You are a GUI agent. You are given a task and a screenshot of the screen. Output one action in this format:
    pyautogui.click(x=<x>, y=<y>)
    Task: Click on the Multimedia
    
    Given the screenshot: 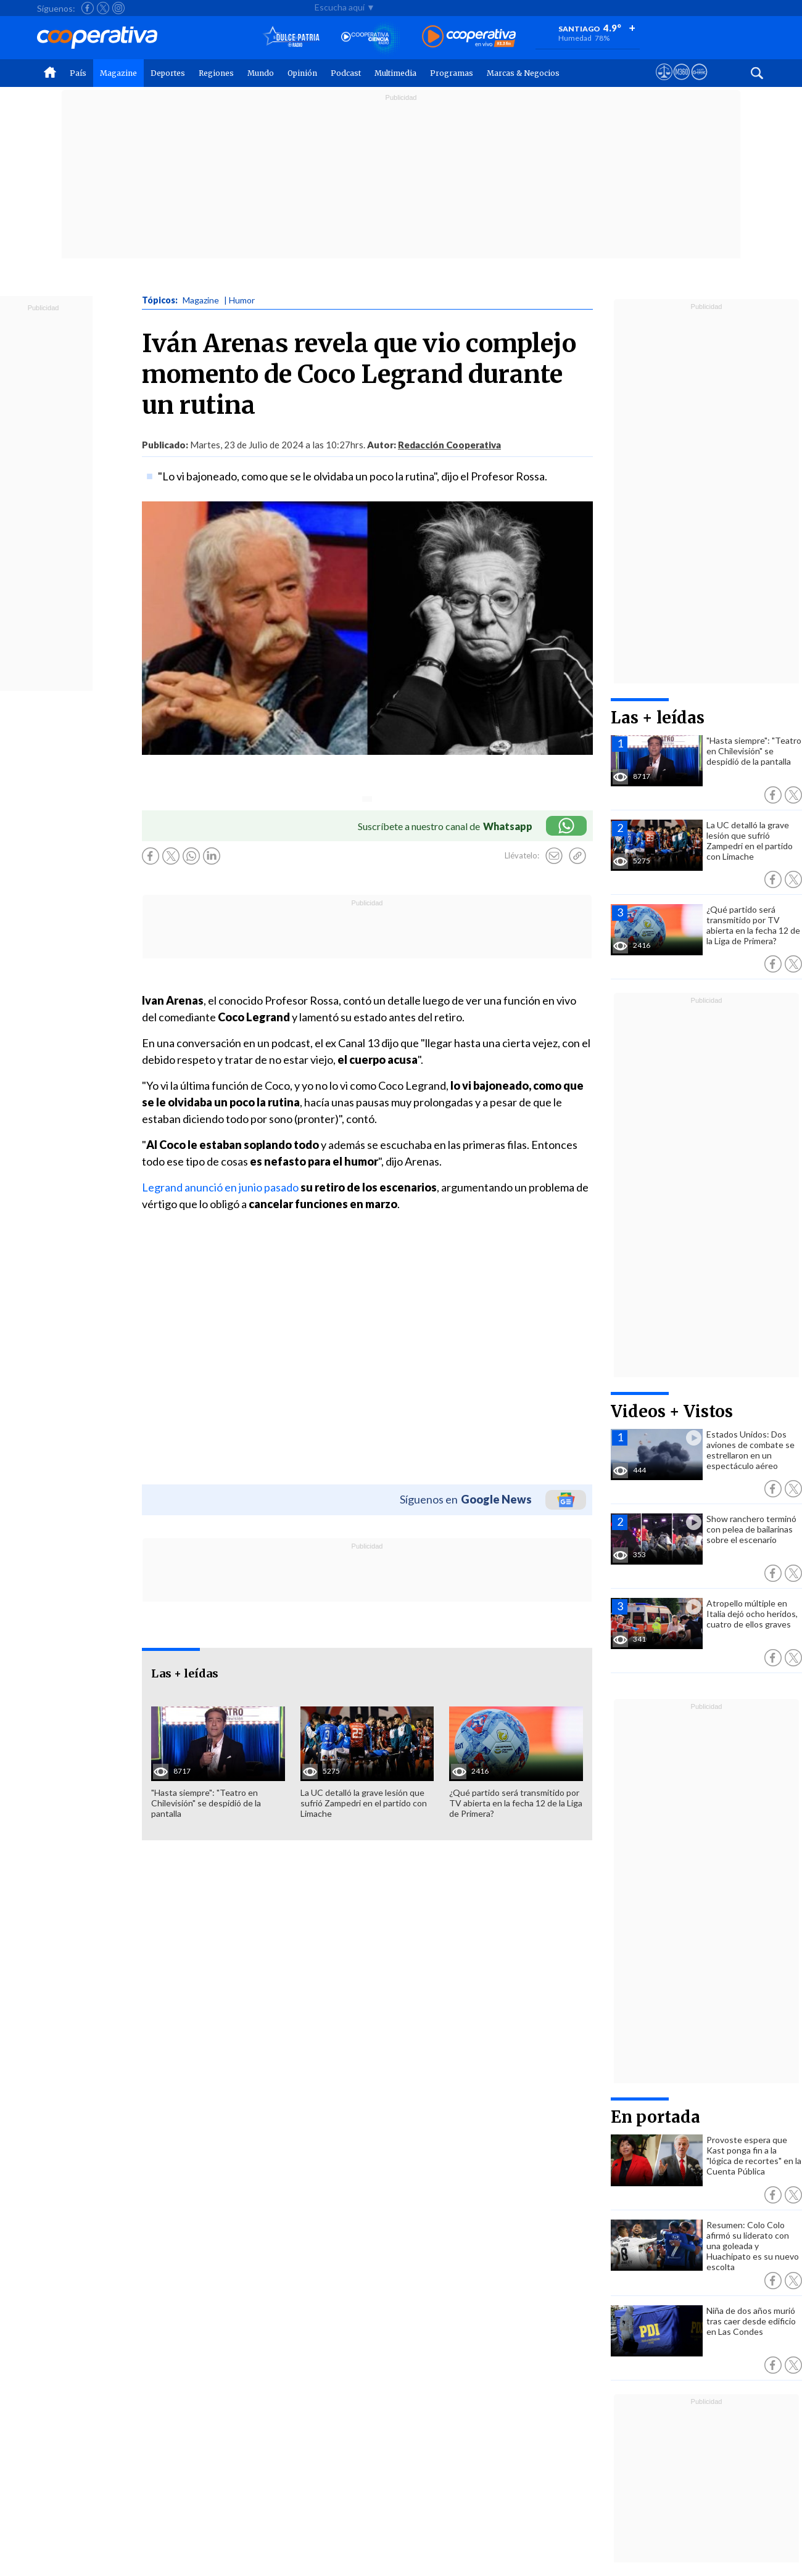 What is the action you would take?
    pyautogui.click(x=395, y=73)
    